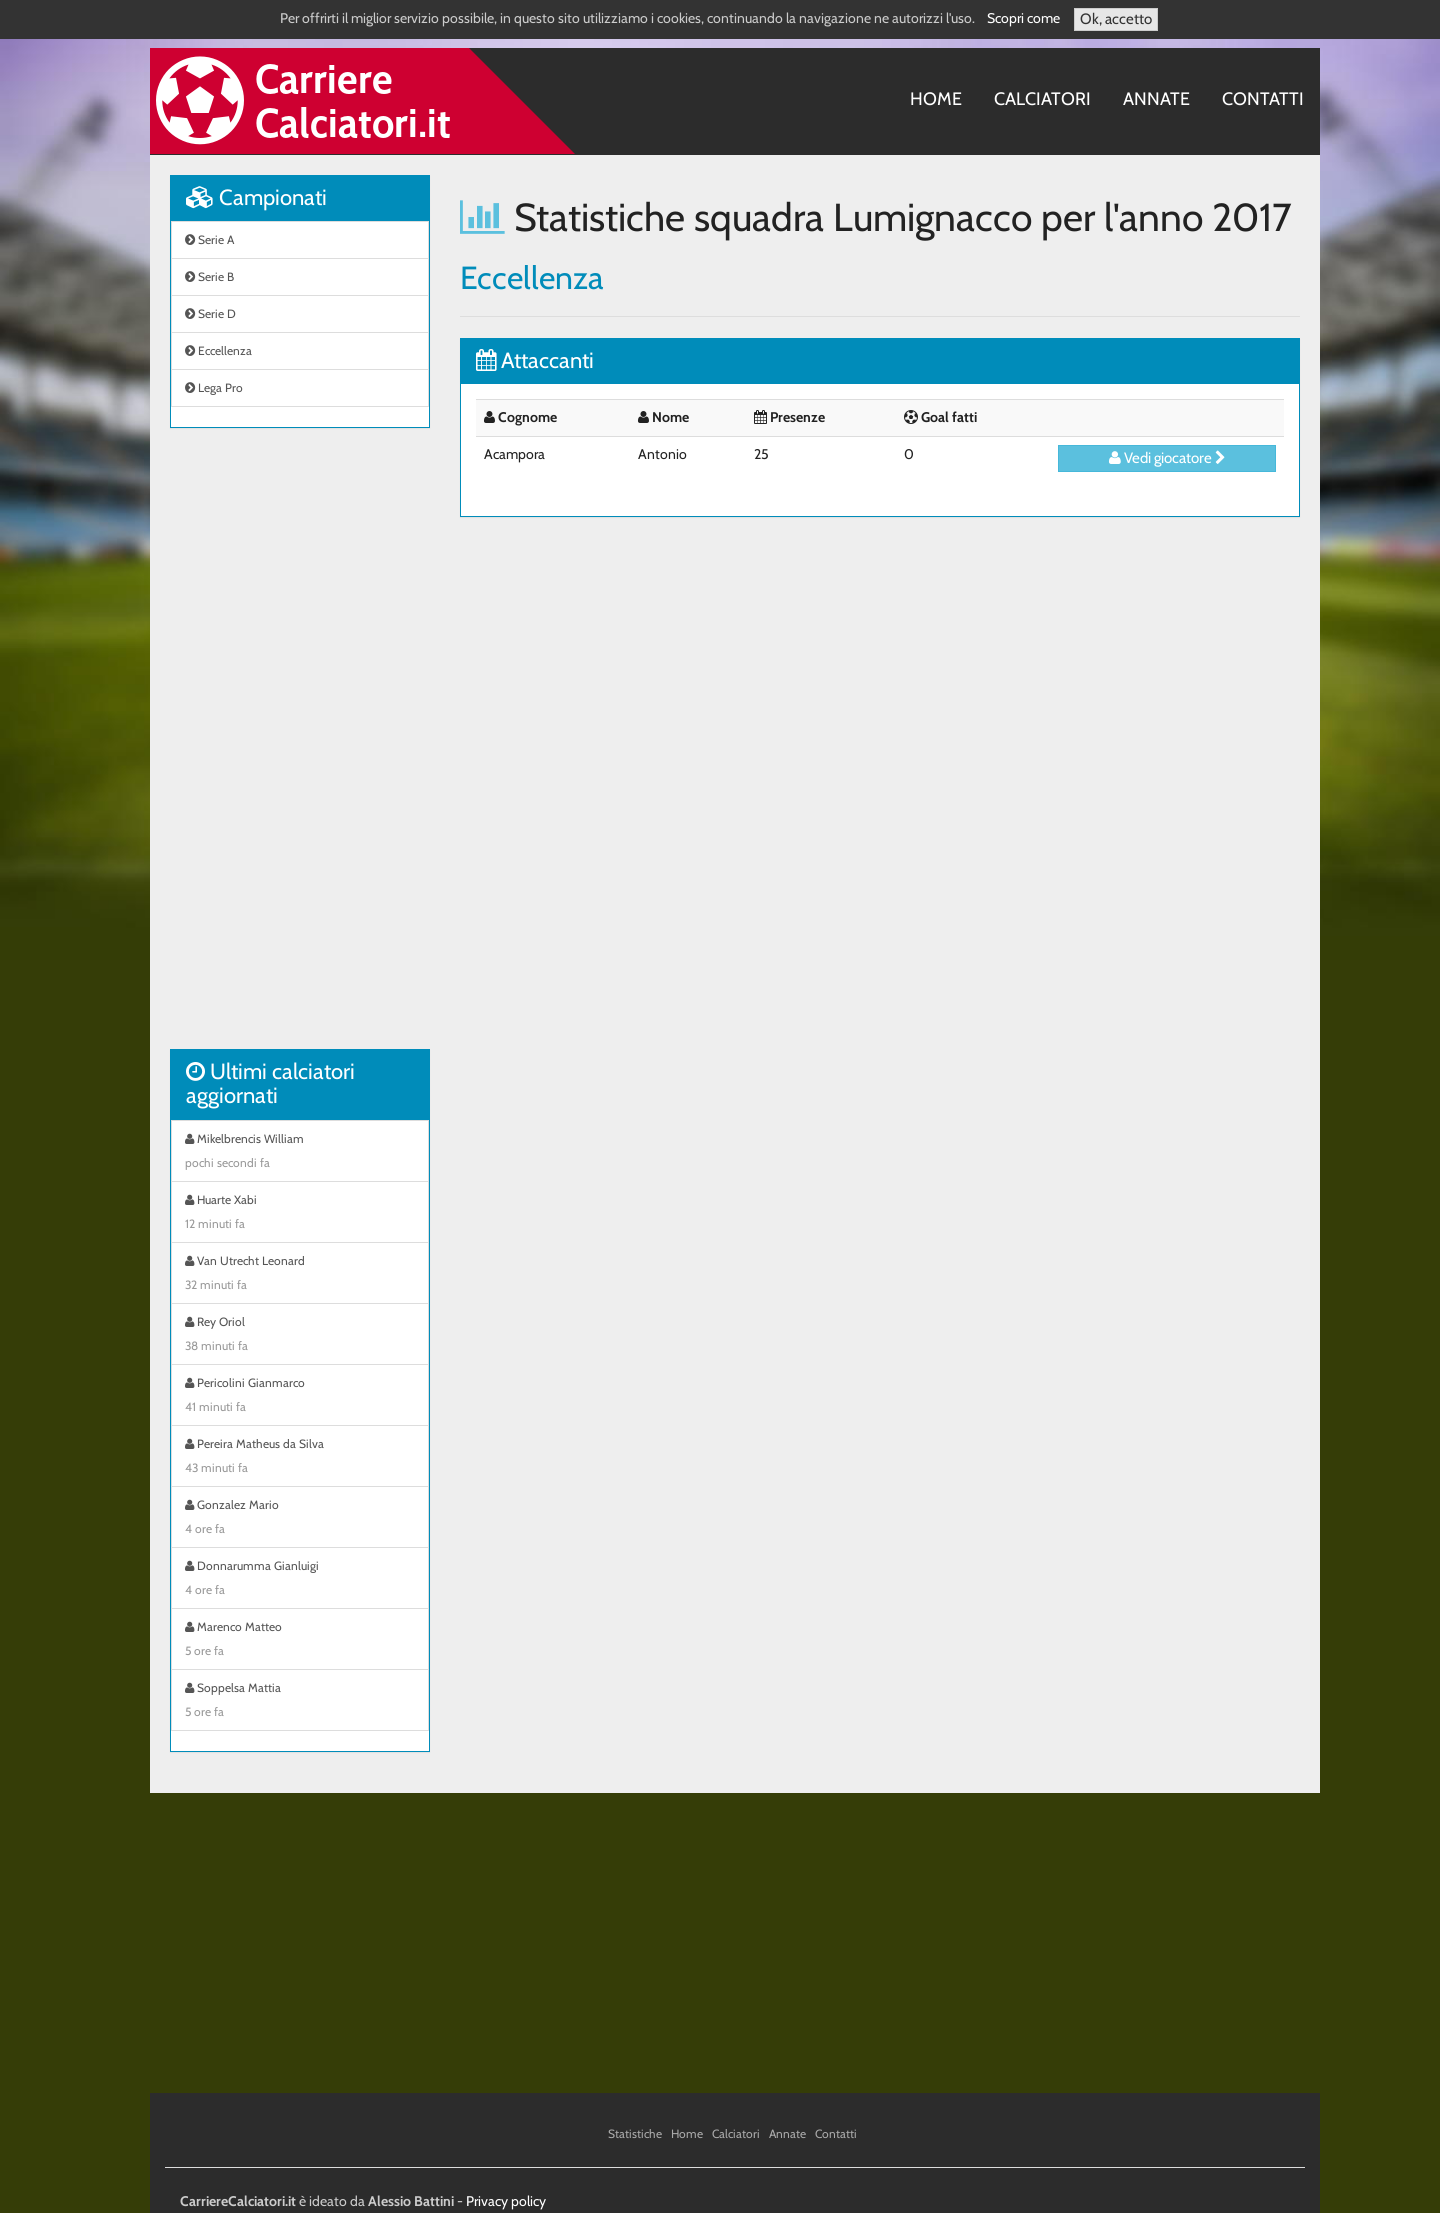 Image resolution: width=1440 pixels, height=2213 pixels. I want to click on Contatti, so click(1263, 99).